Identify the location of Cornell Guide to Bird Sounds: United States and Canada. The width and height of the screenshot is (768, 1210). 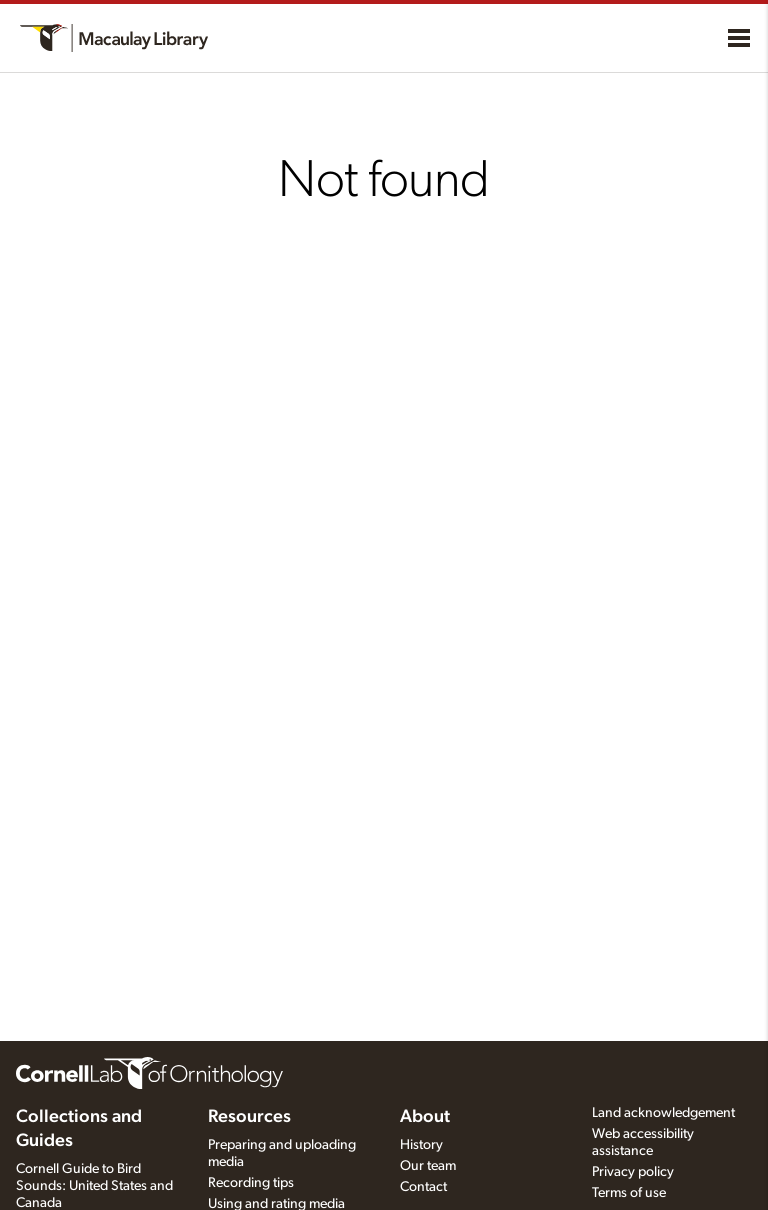
(94, 1186).